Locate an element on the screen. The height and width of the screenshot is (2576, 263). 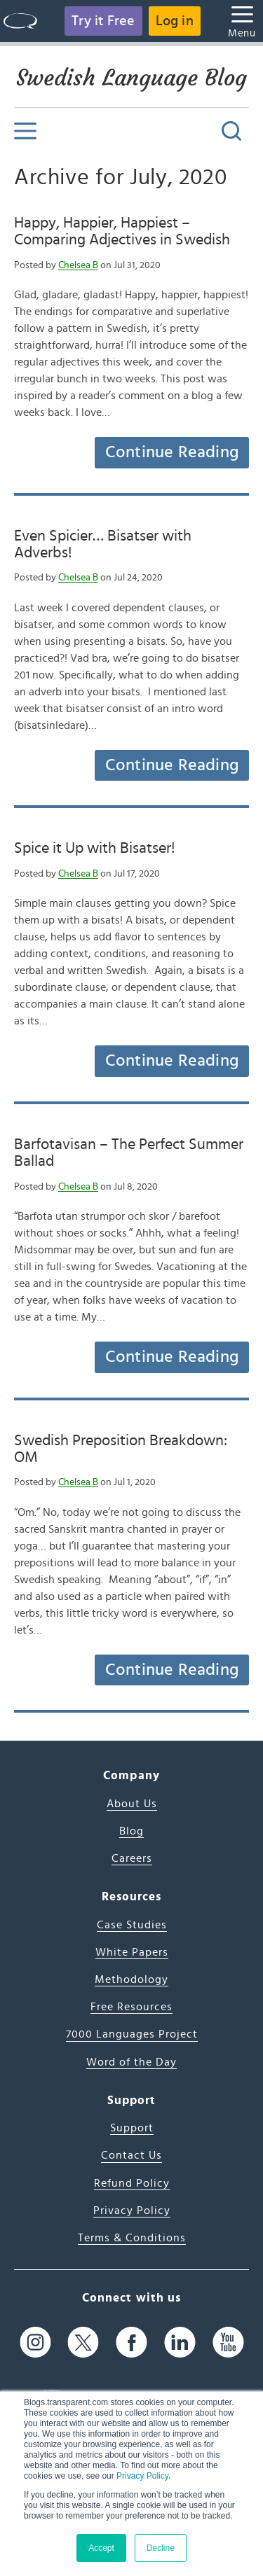
Log in is located at coordinates (175, 21).